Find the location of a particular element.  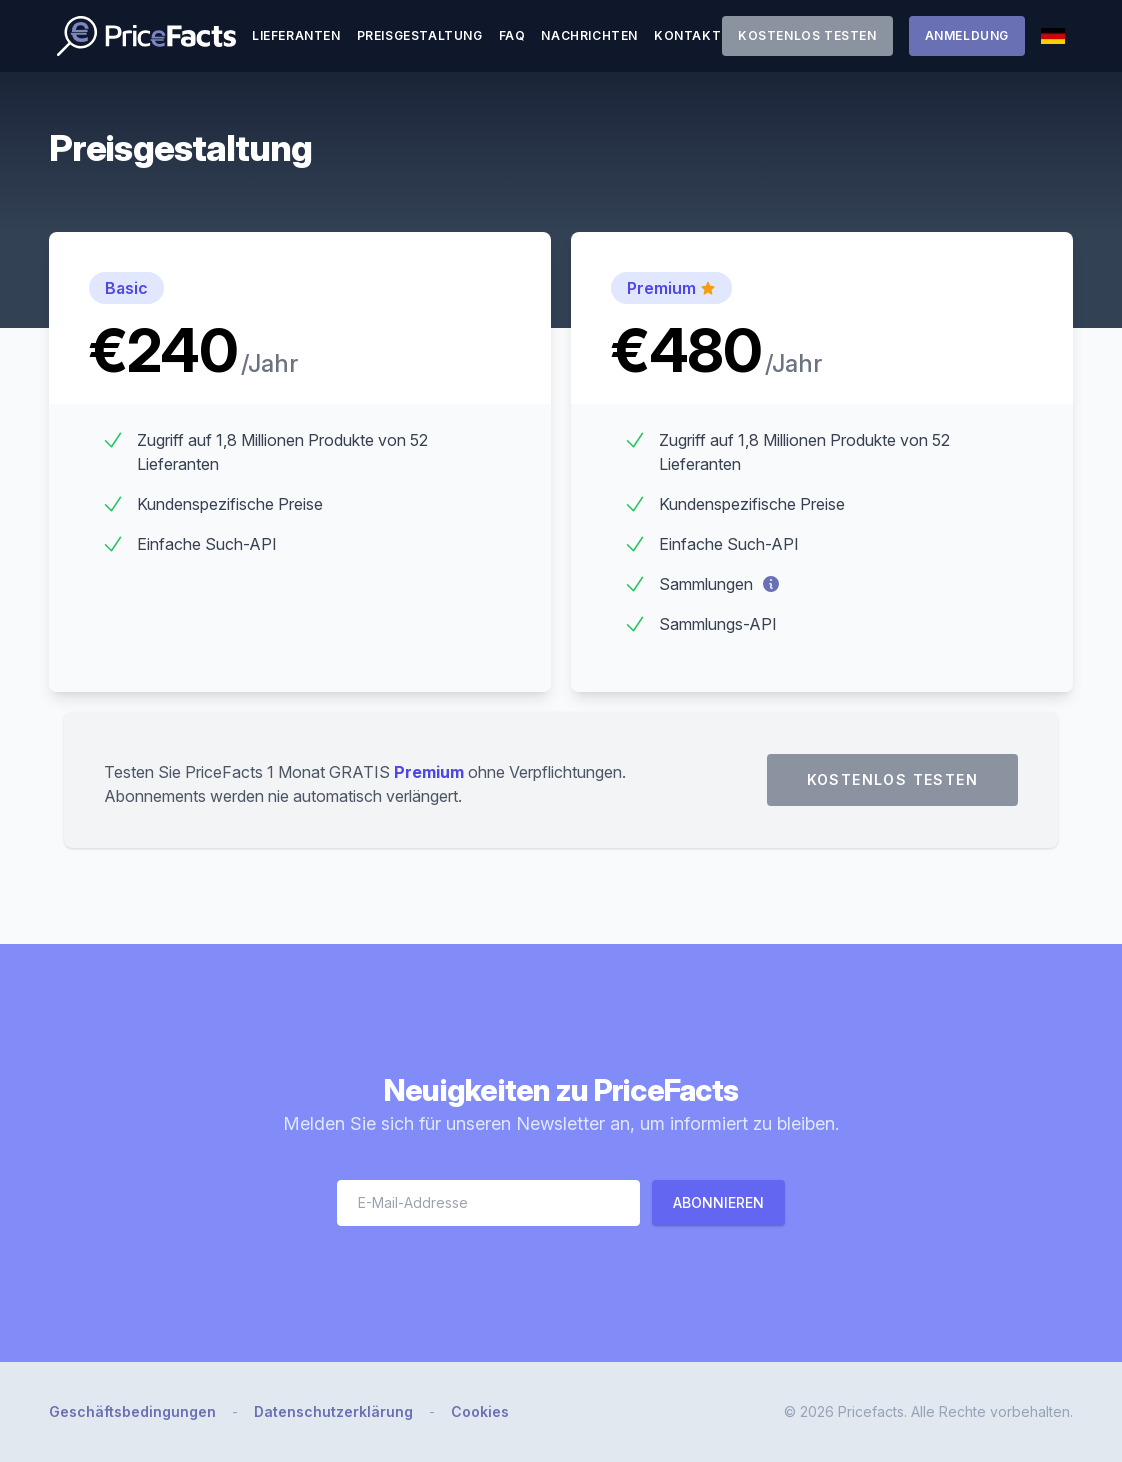

Datenschutzerklärung is located at coordinates (333, 1411).